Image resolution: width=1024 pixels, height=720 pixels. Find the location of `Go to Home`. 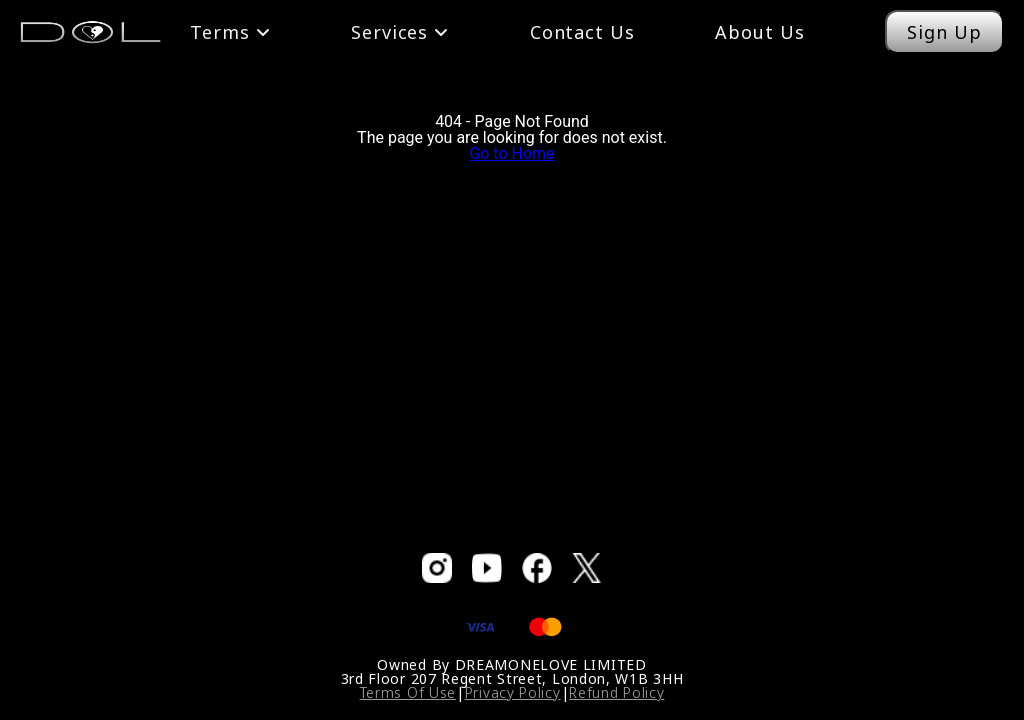

Go to Home is located at coordinates (511, 153).